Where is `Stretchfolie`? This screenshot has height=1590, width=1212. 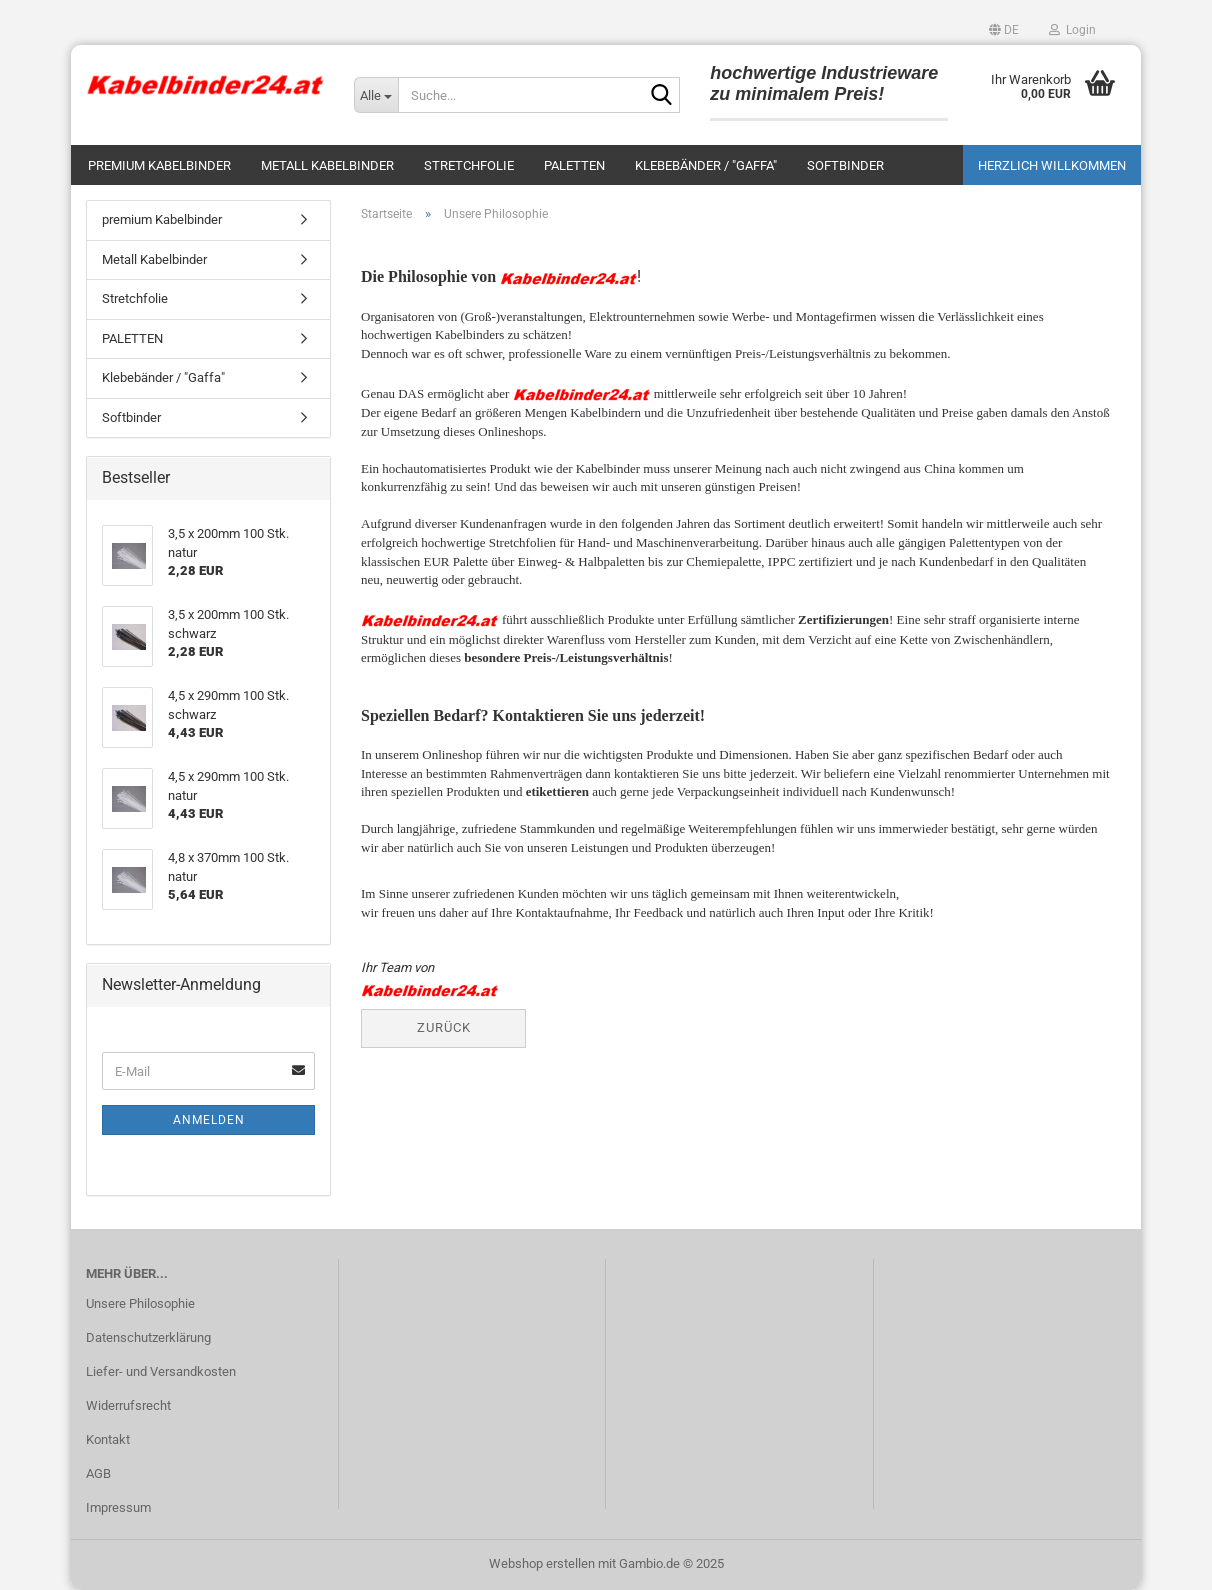 Stretchfolie is located at coordinates (469, 165).